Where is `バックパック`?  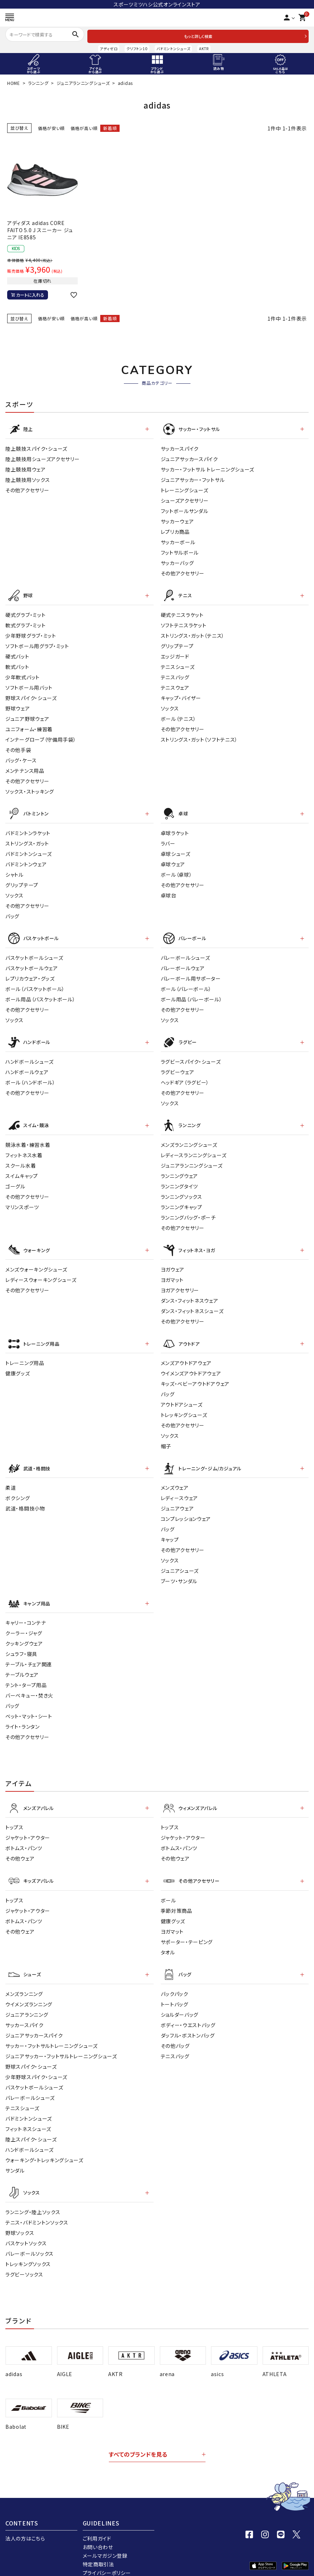 バックパック is located at coordinates (174, 1979).